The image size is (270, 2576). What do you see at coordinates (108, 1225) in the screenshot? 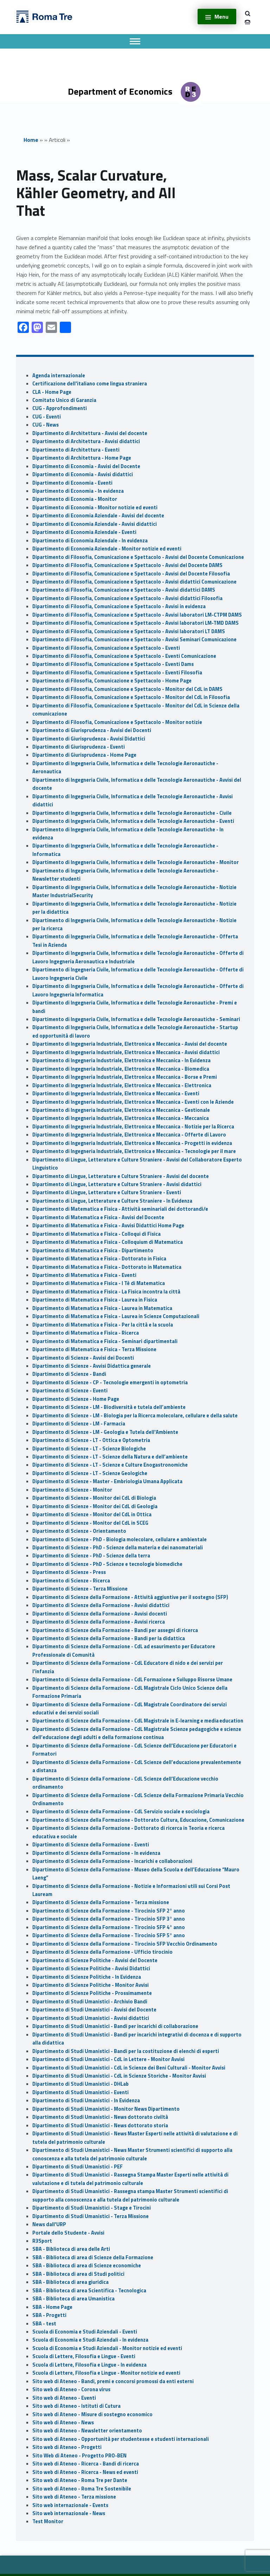
I see `Dipartimento di Matematica e Fisica - Avvisi Didattici Home Page` at bounding box center [108, 1225].